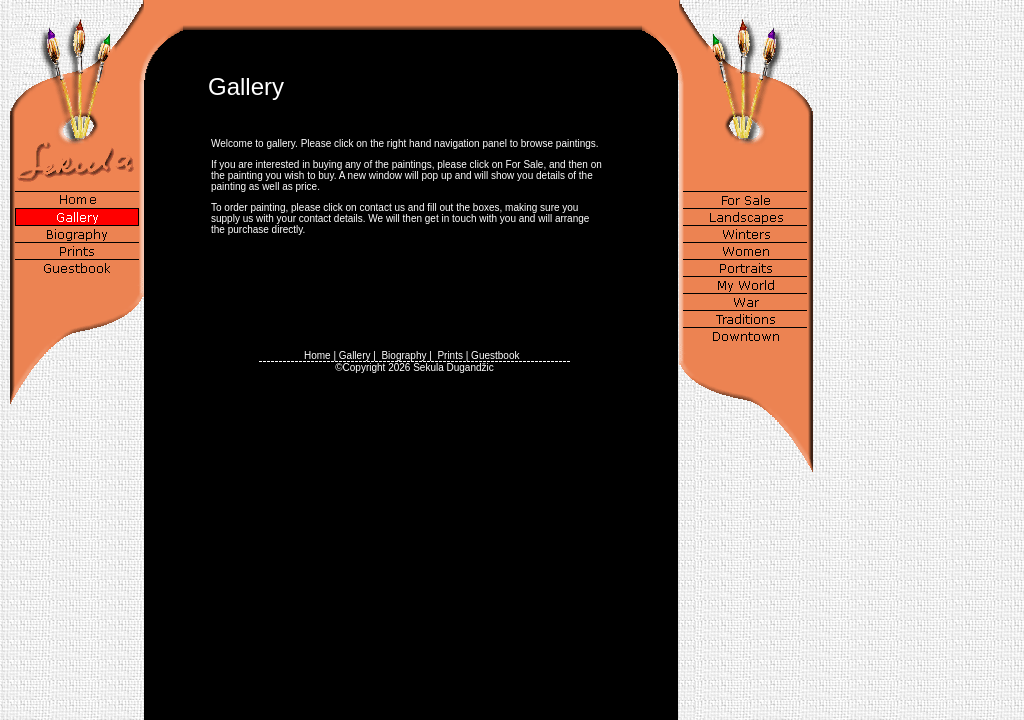 This screenshot has width=1024, height=720. What do you see at coordinates (495, 355) in the screenshot?
I see `Guestbook` at bounding box center [495, 355].